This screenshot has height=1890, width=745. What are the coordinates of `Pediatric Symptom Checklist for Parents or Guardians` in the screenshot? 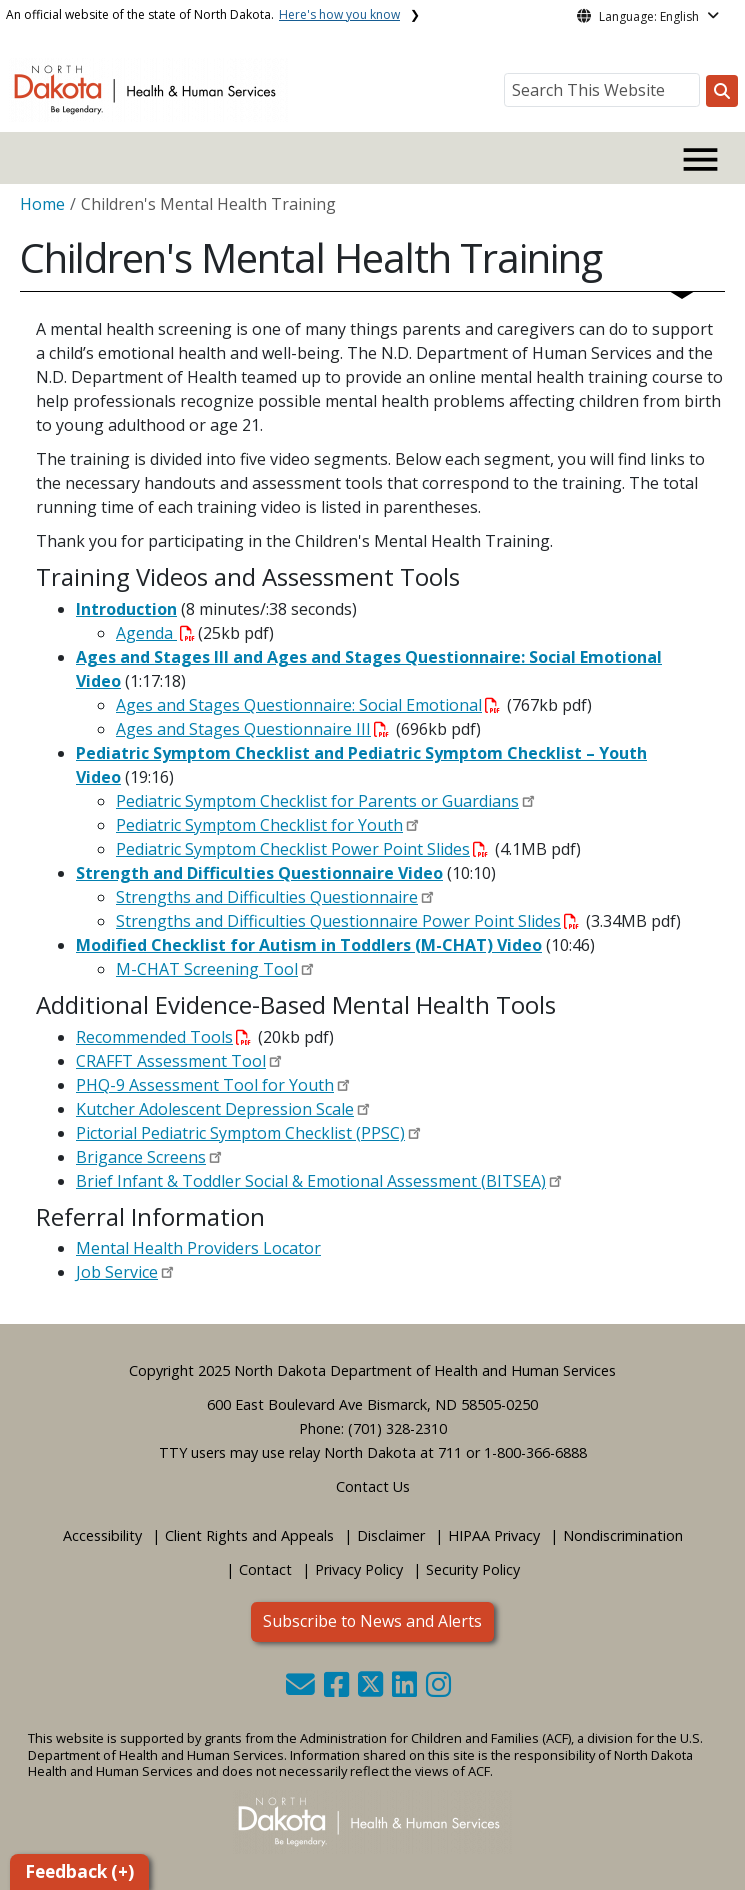 It's located at (317, 801).